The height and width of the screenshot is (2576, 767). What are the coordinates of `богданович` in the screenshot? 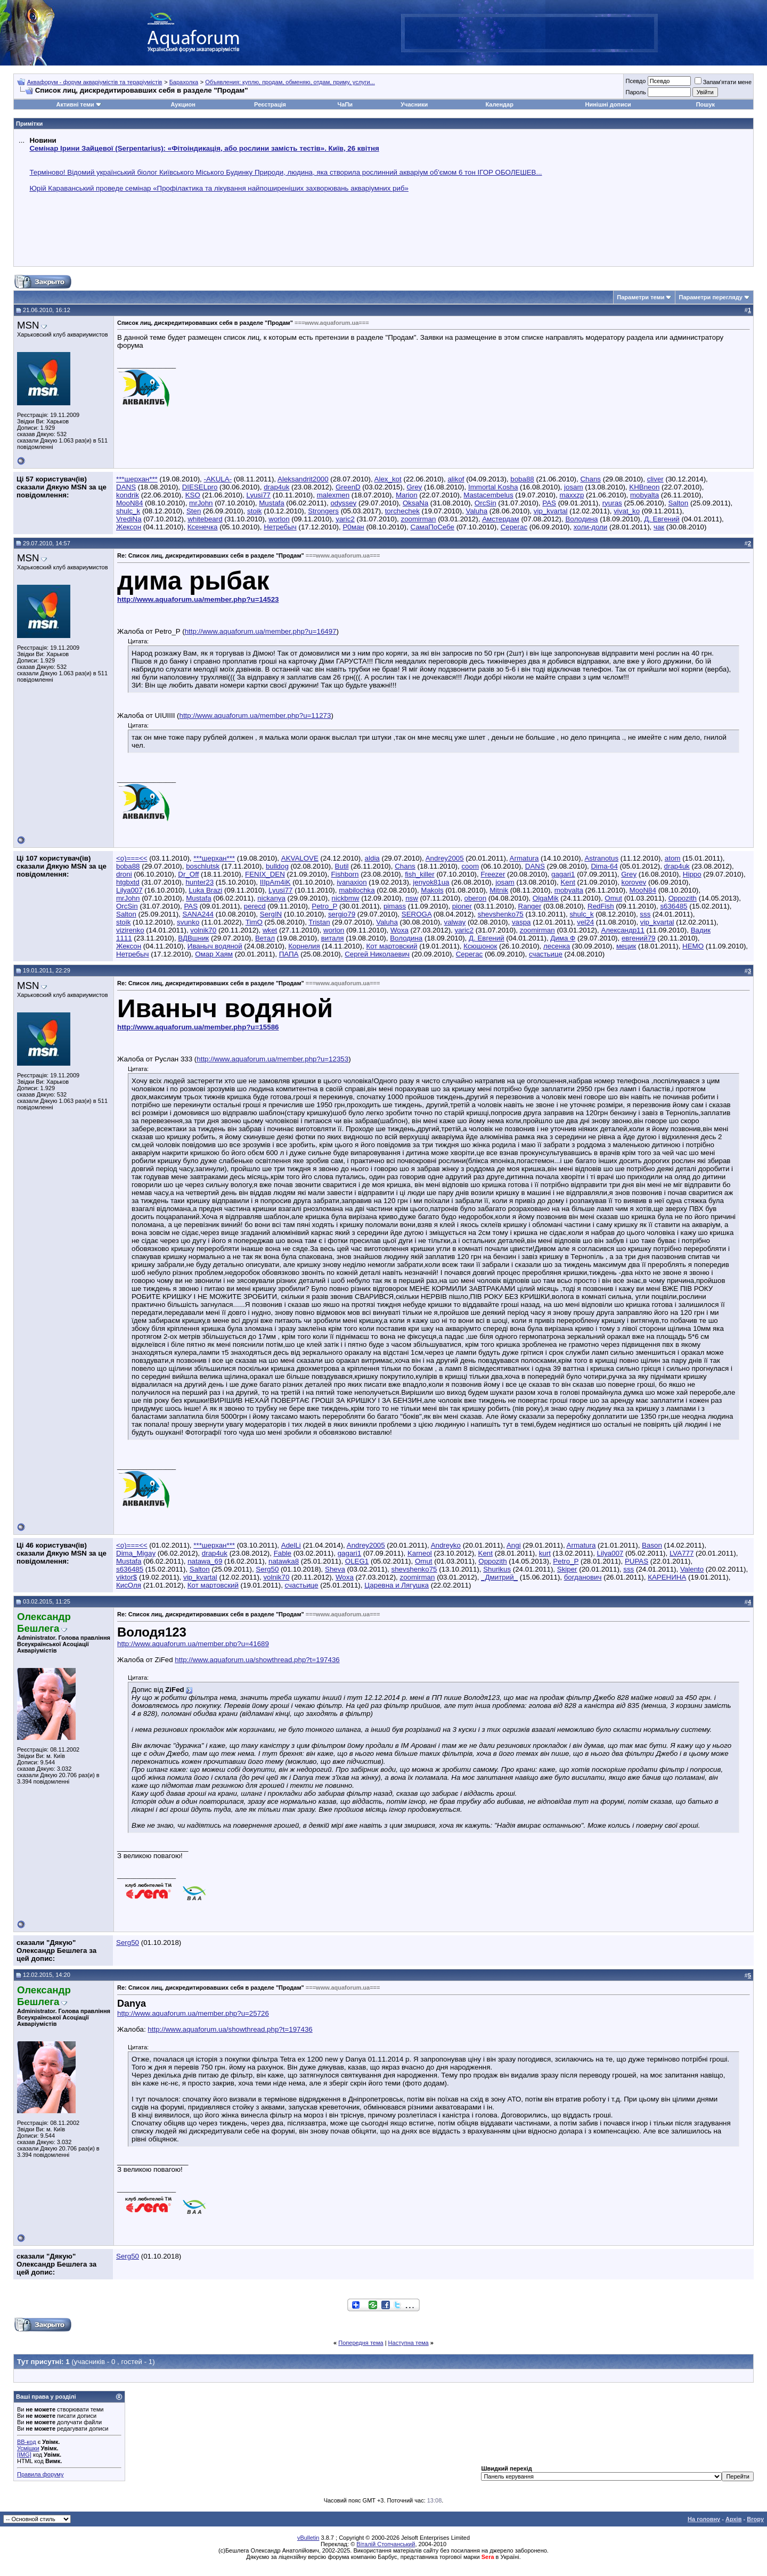 It's located at (583, 1577).